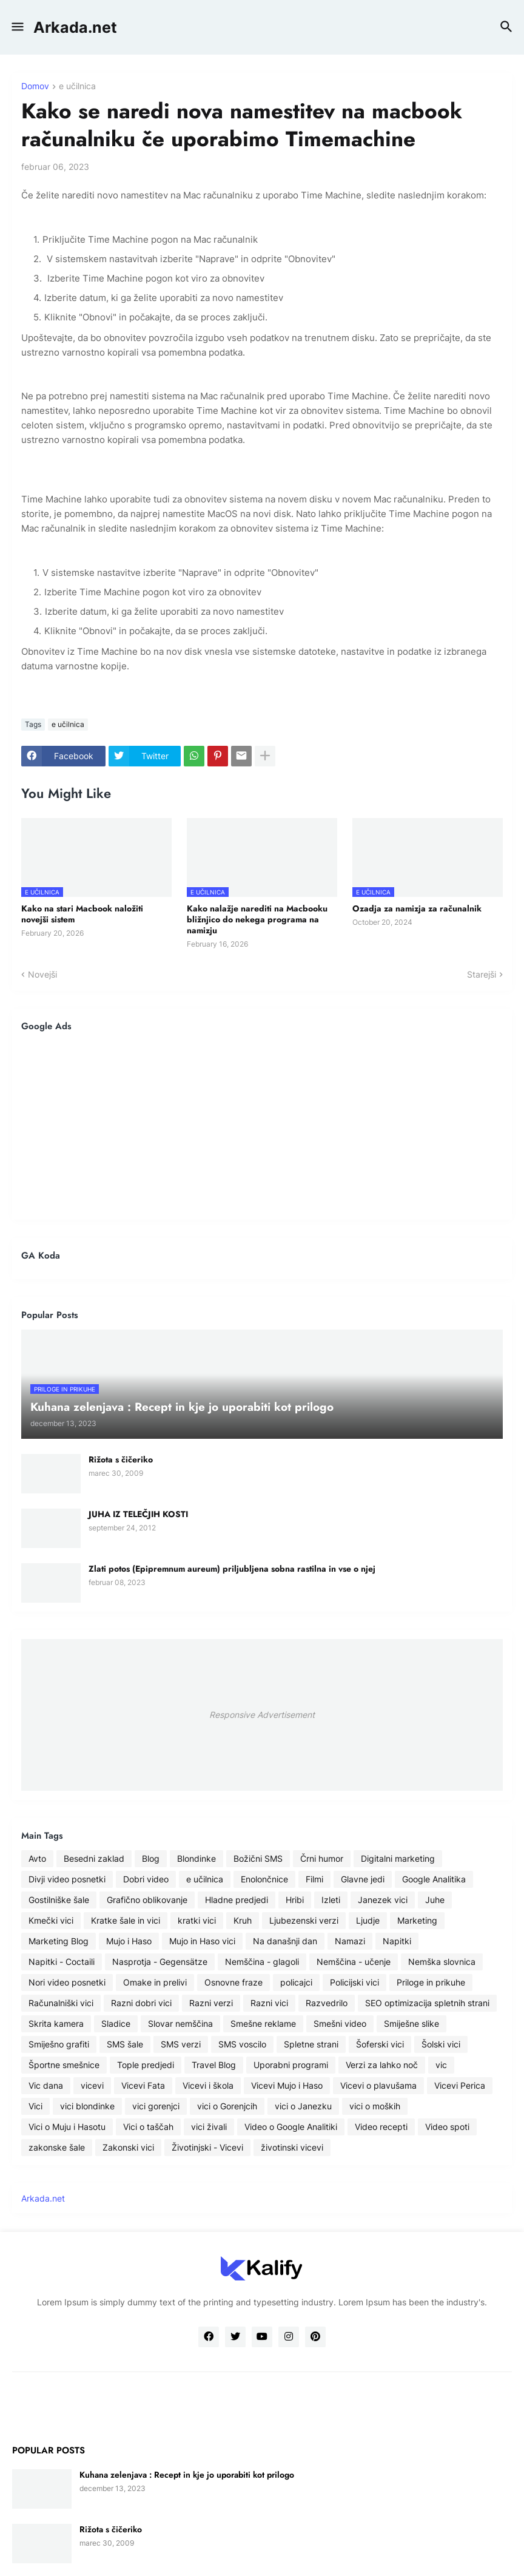 The height and width of the screenshot is (2576, 524). Describe the element at coordinates (77, 86) in the screenshot. I see `e učilnica` at that location.